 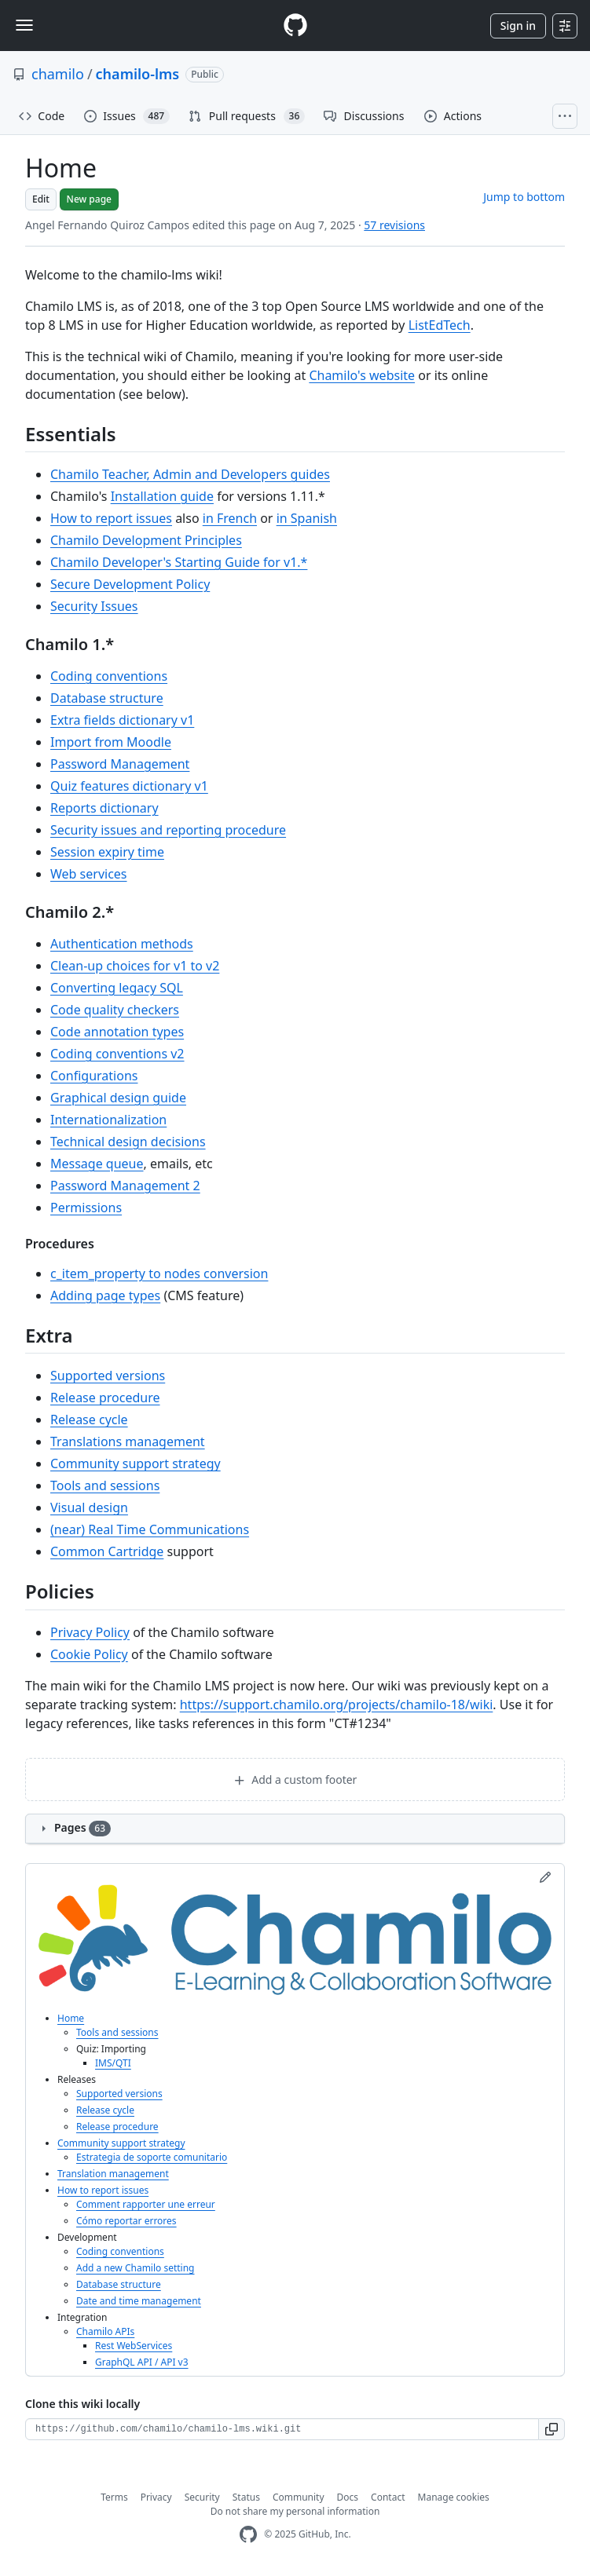 I want to click on Security, so click(x=202, y=2497).